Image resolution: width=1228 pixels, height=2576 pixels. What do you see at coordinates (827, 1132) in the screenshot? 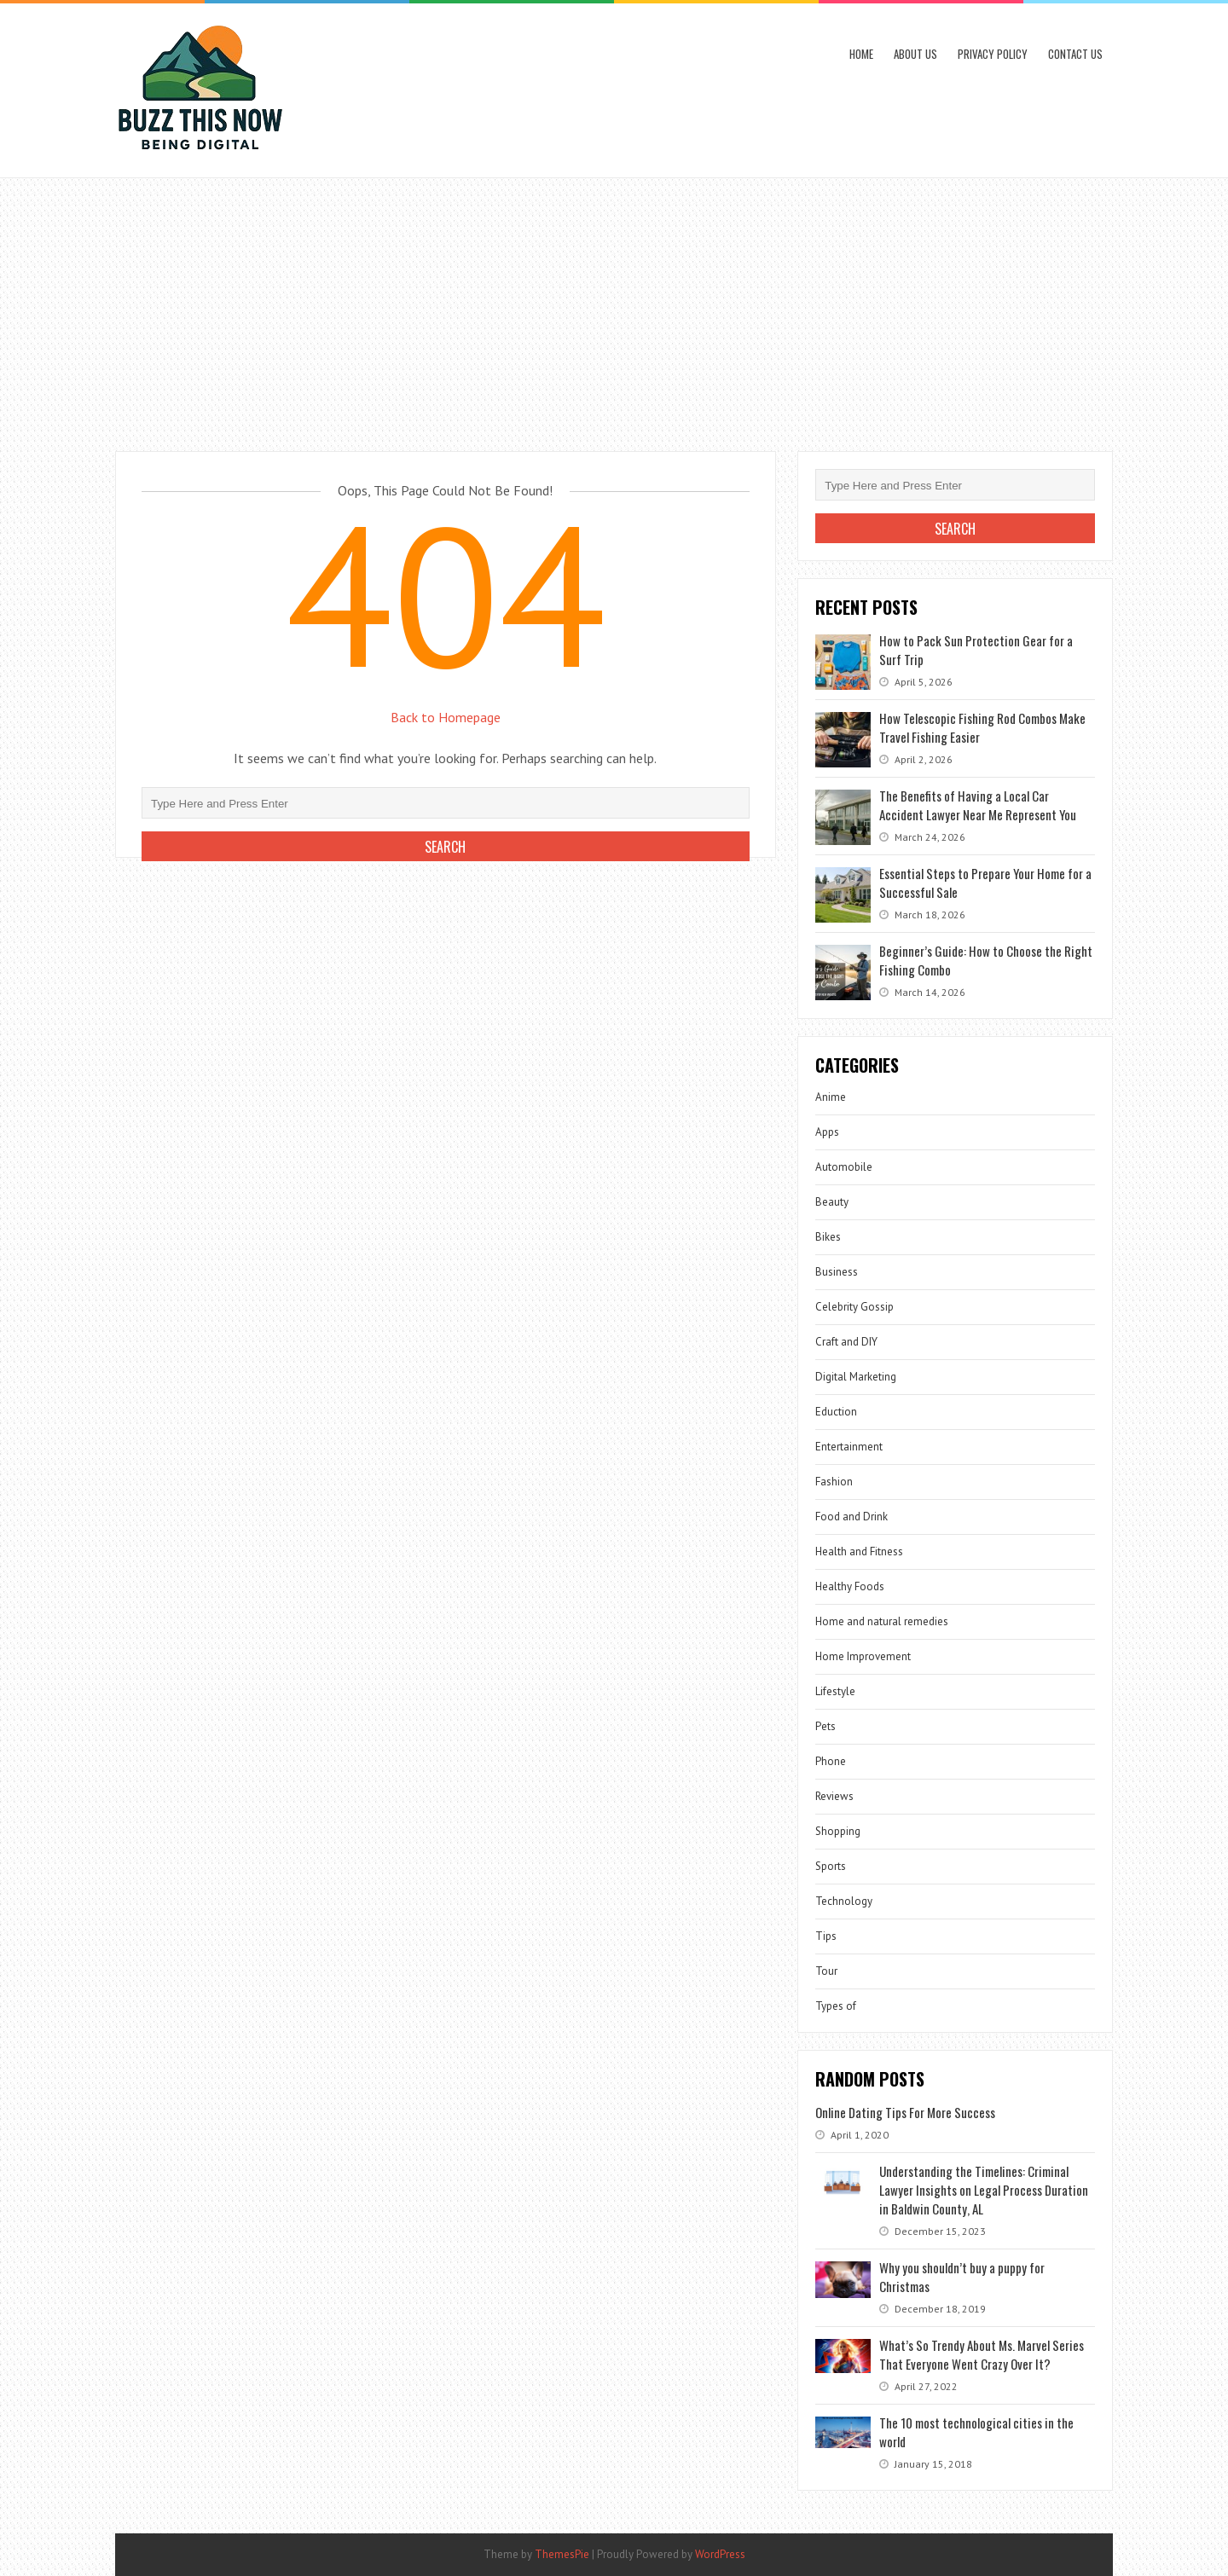
I see `Apps` at bounding box center [827, 1132].